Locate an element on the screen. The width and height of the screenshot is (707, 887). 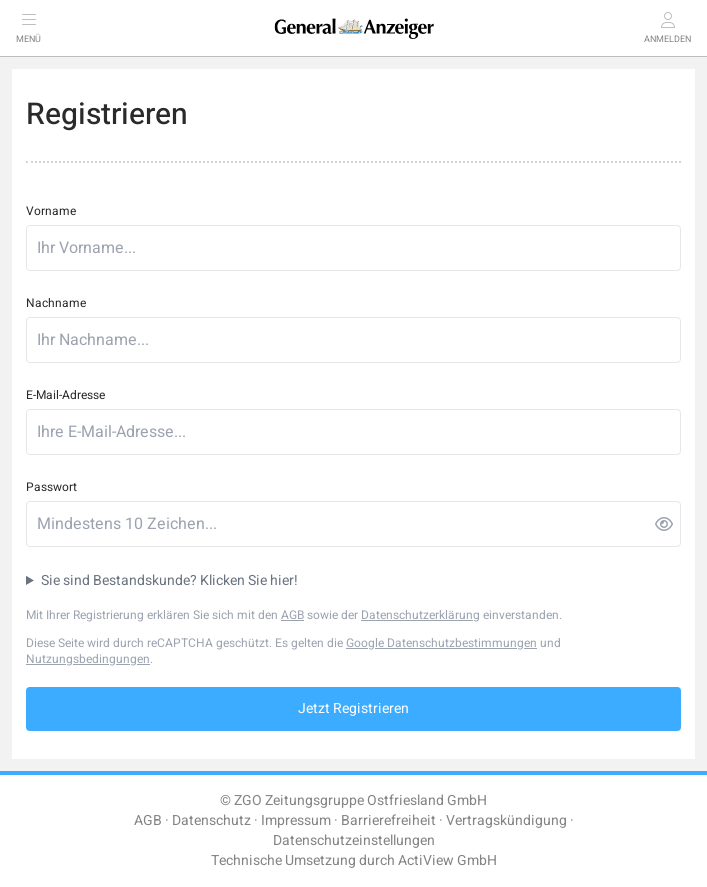
Vorname is located at coordinates (51, 211).